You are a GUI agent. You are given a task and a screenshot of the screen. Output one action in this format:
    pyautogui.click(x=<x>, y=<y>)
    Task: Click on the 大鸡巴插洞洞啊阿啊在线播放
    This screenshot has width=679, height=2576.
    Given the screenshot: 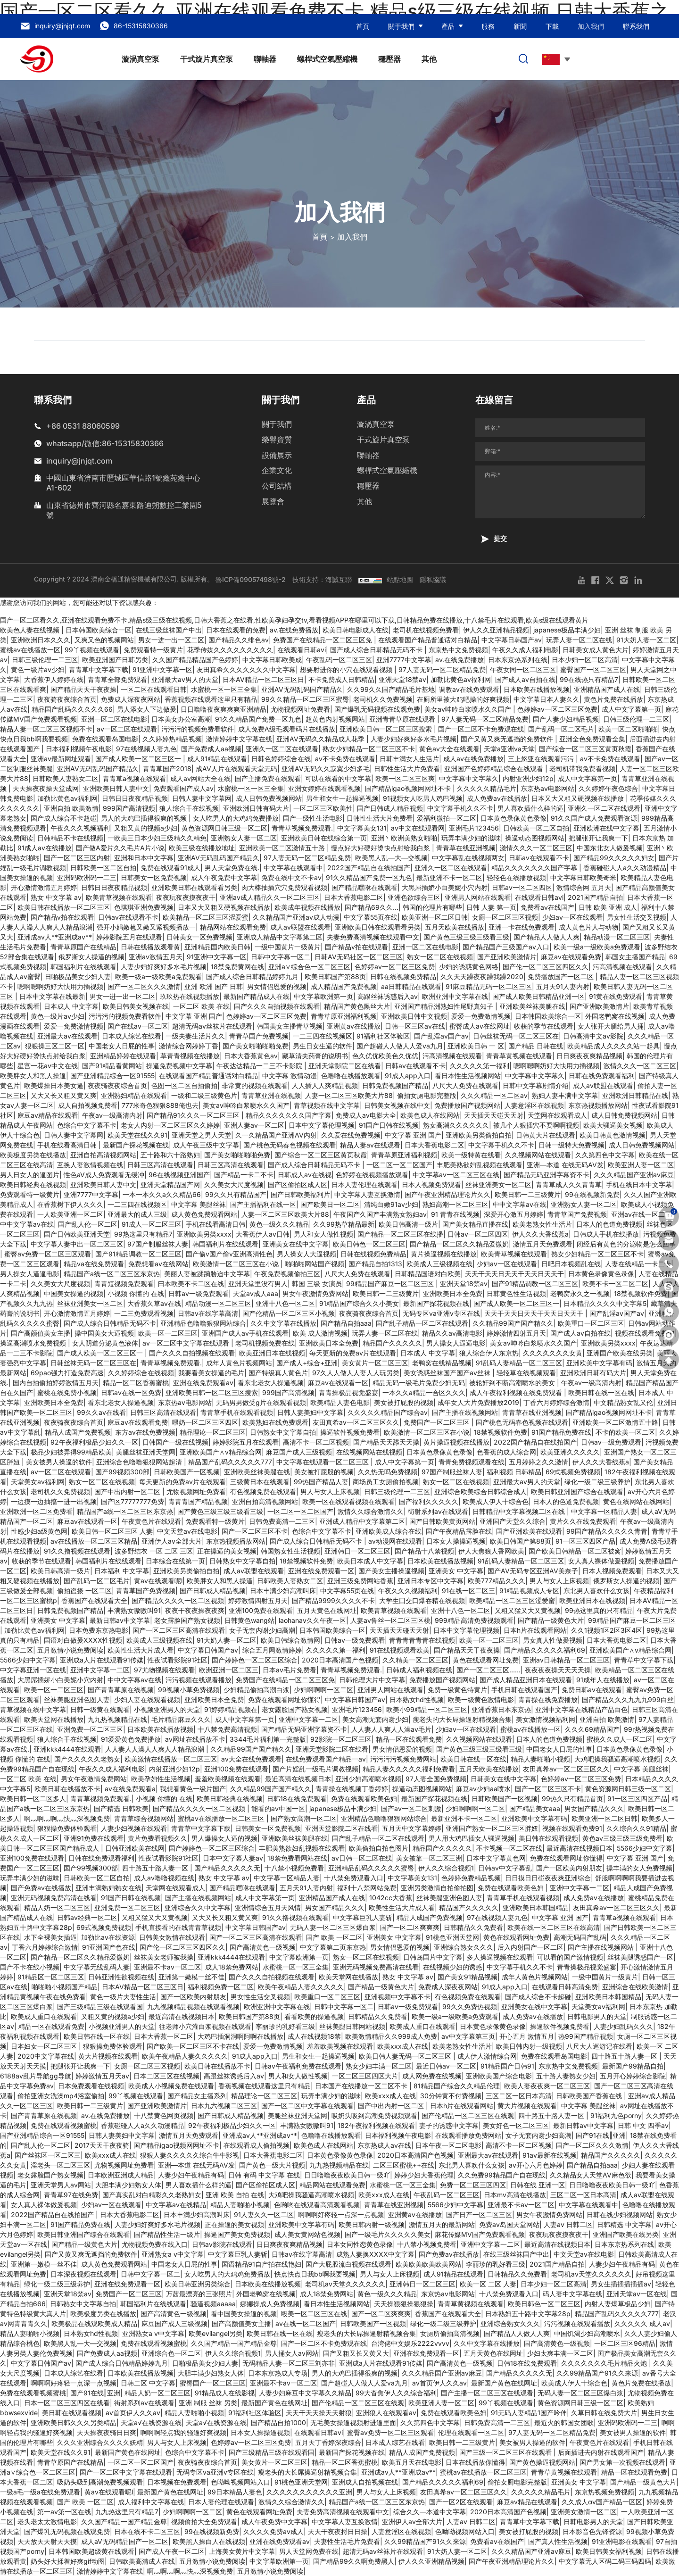 What is the action you would take?
    pyautogui.click(x=240, y=2036)
    